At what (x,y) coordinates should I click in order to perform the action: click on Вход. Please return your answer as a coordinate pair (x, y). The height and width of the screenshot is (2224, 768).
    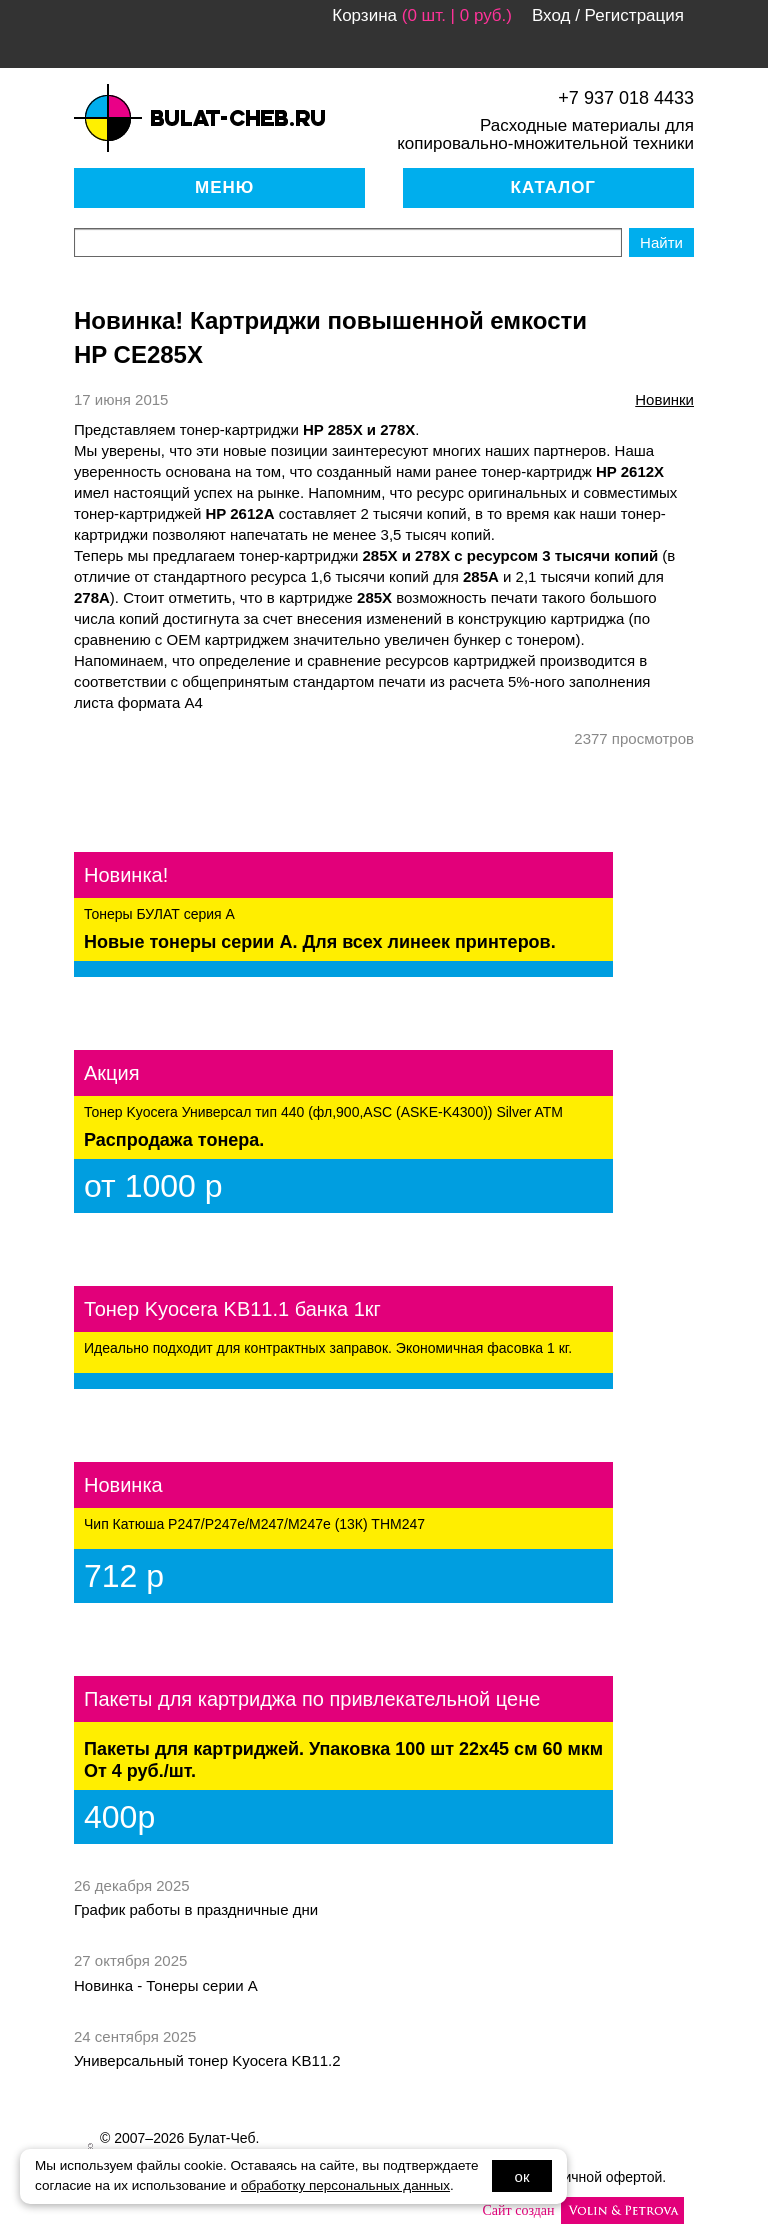
    Looking at the image, I should click on (551, 15).